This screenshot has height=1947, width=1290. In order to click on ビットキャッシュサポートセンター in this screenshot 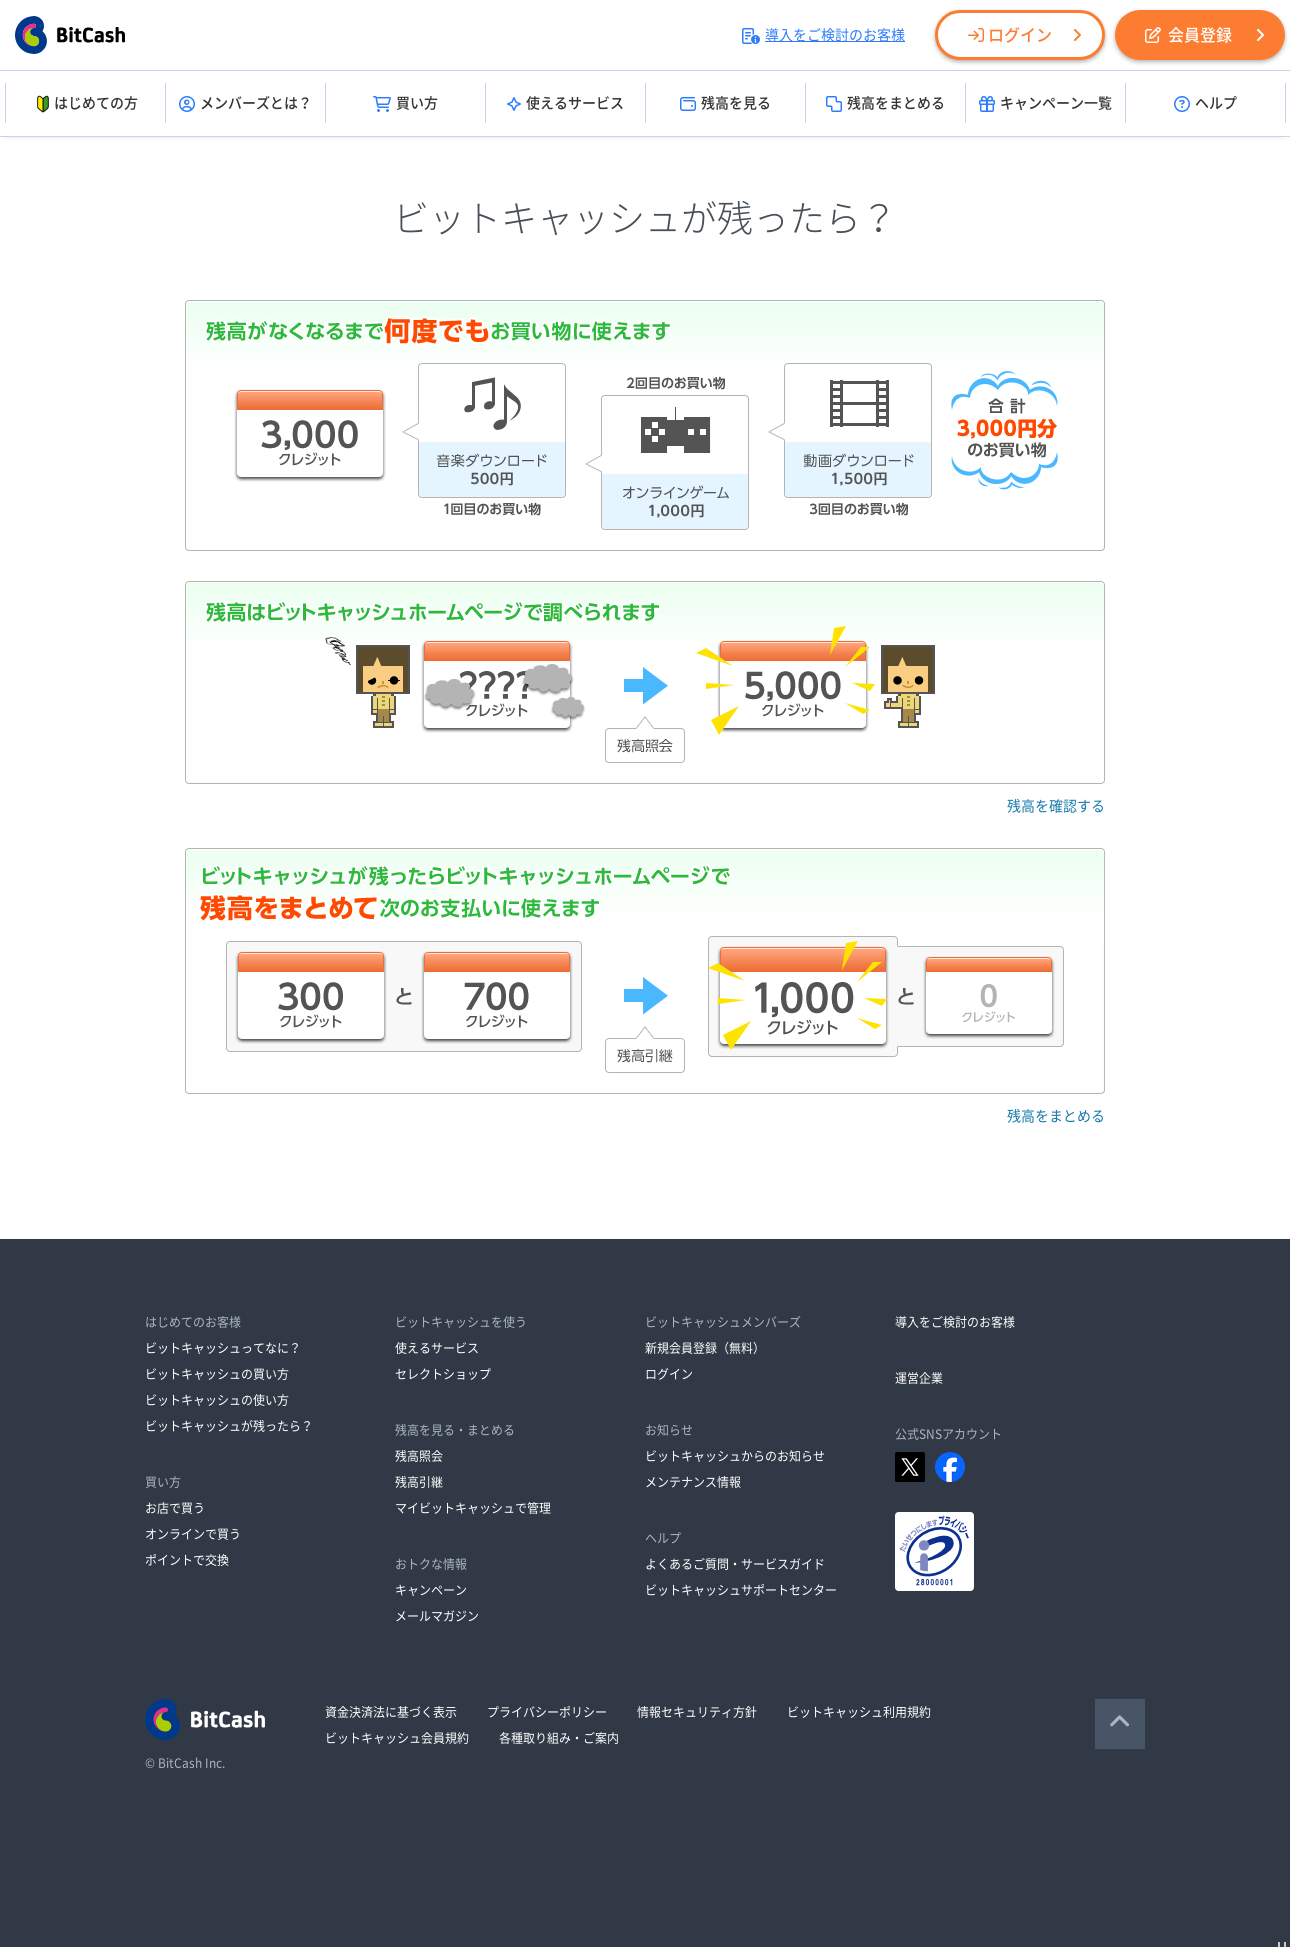, I will do `click(741, 1590)`.